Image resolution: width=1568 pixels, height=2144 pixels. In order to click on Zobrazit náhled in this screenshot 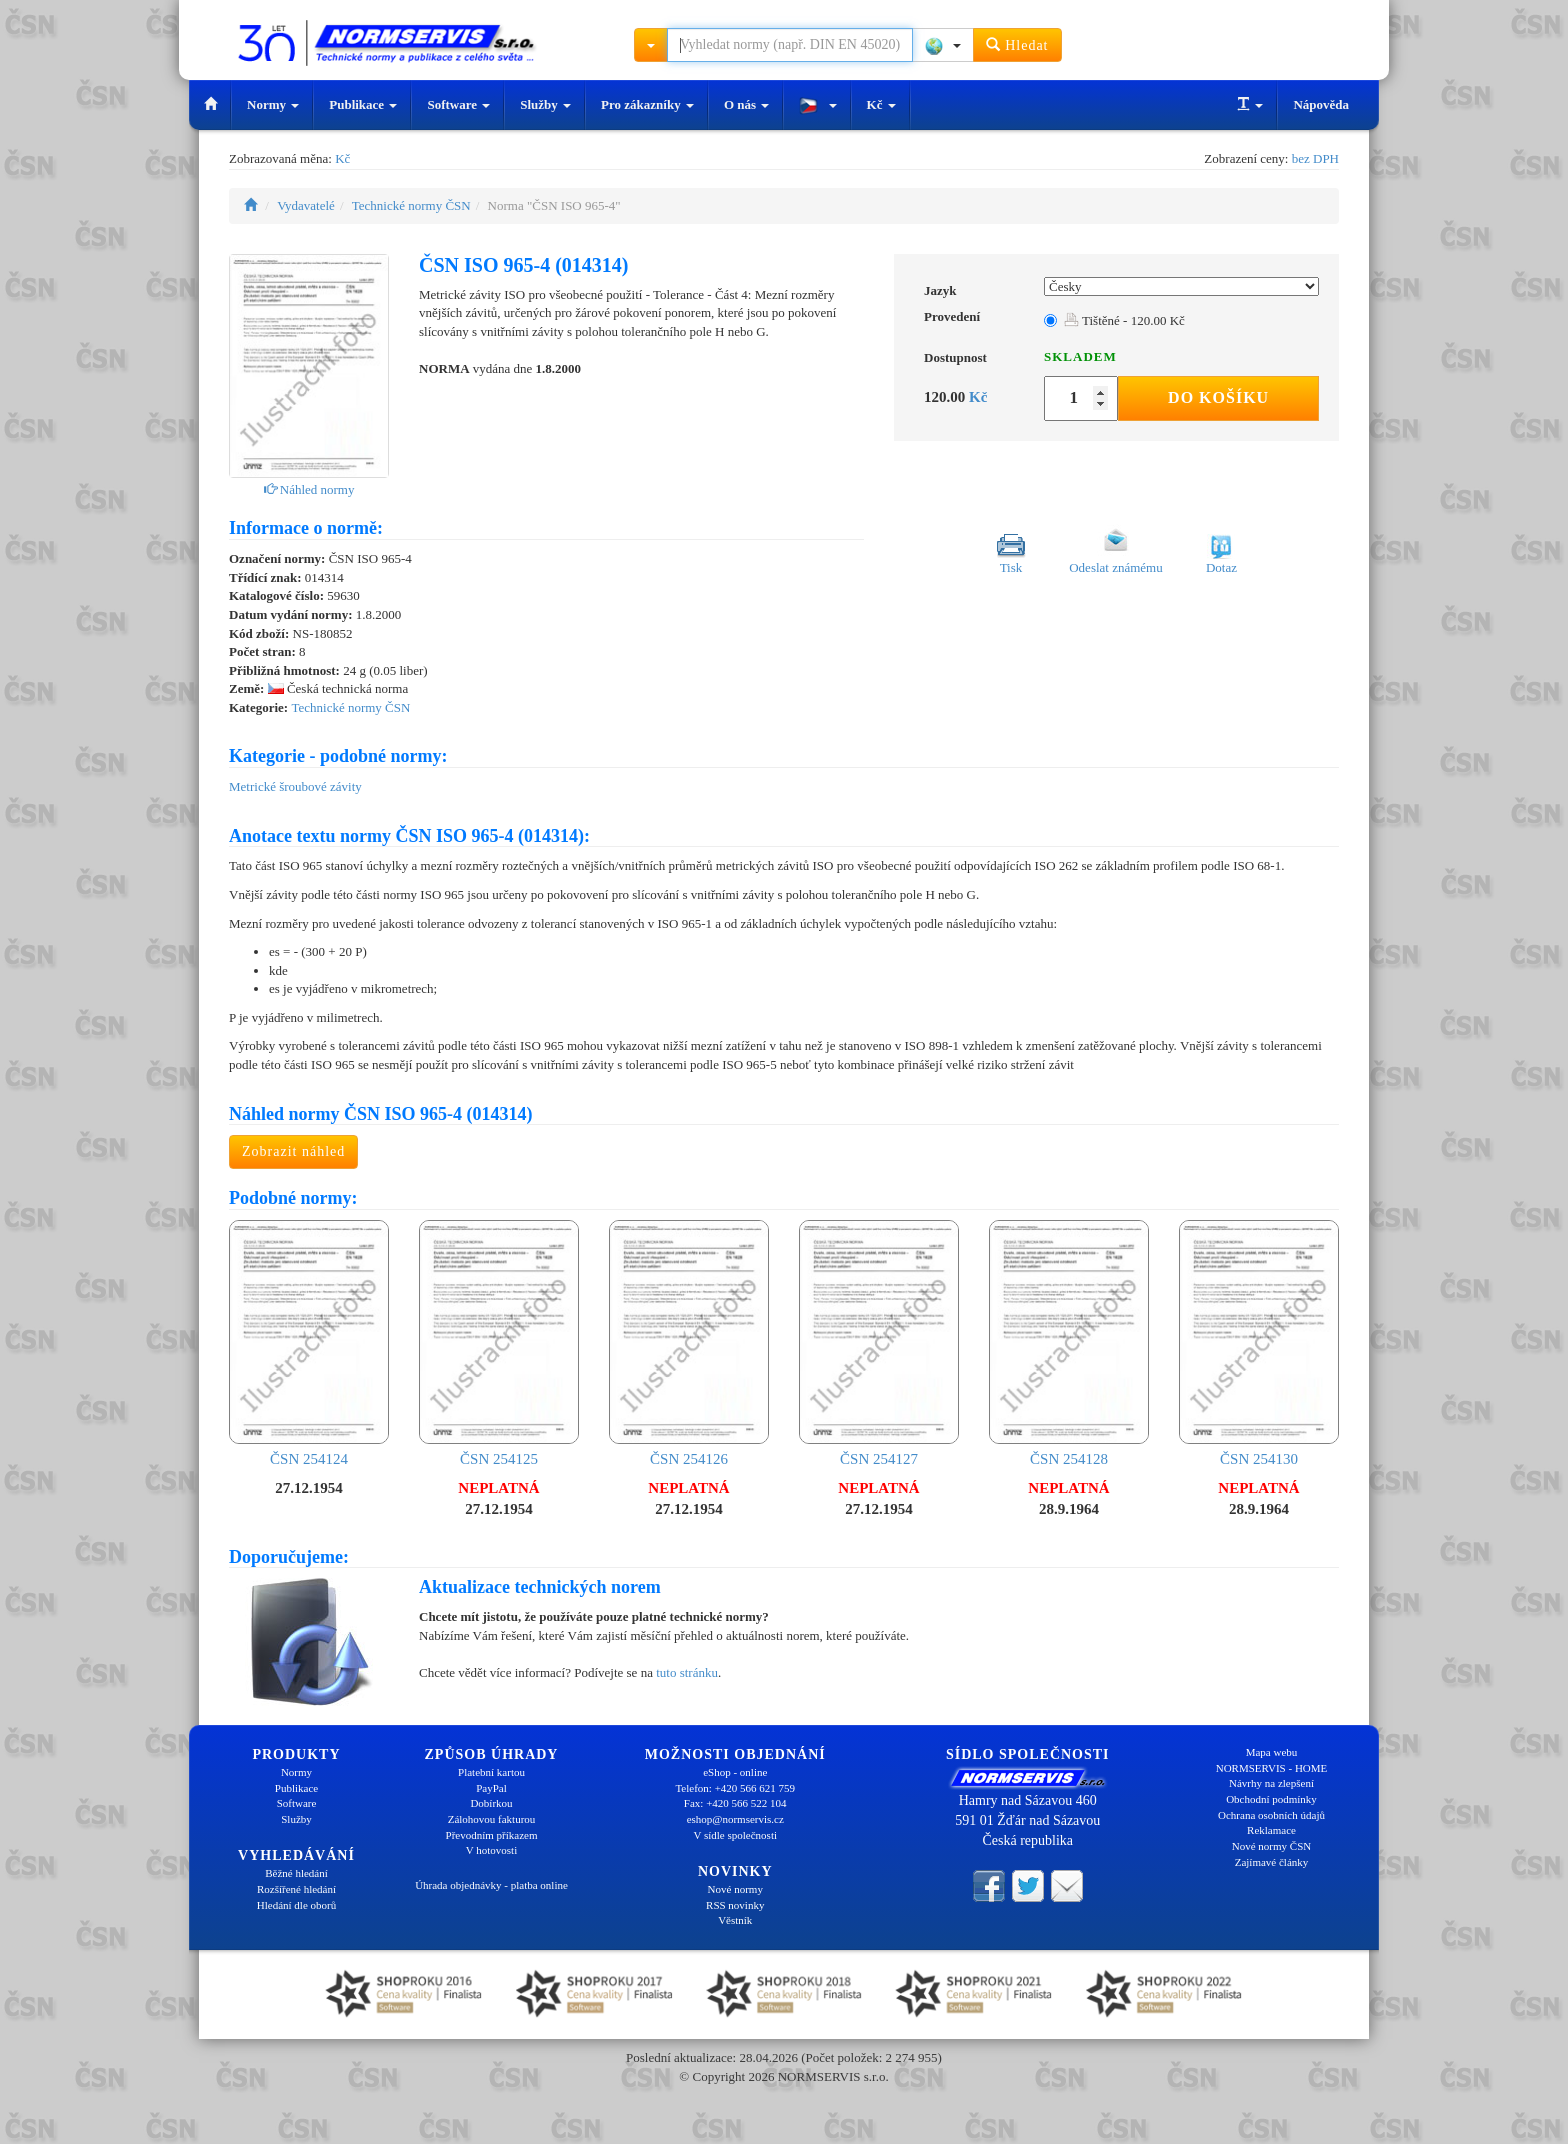, I will do `click(293, 1151)`.